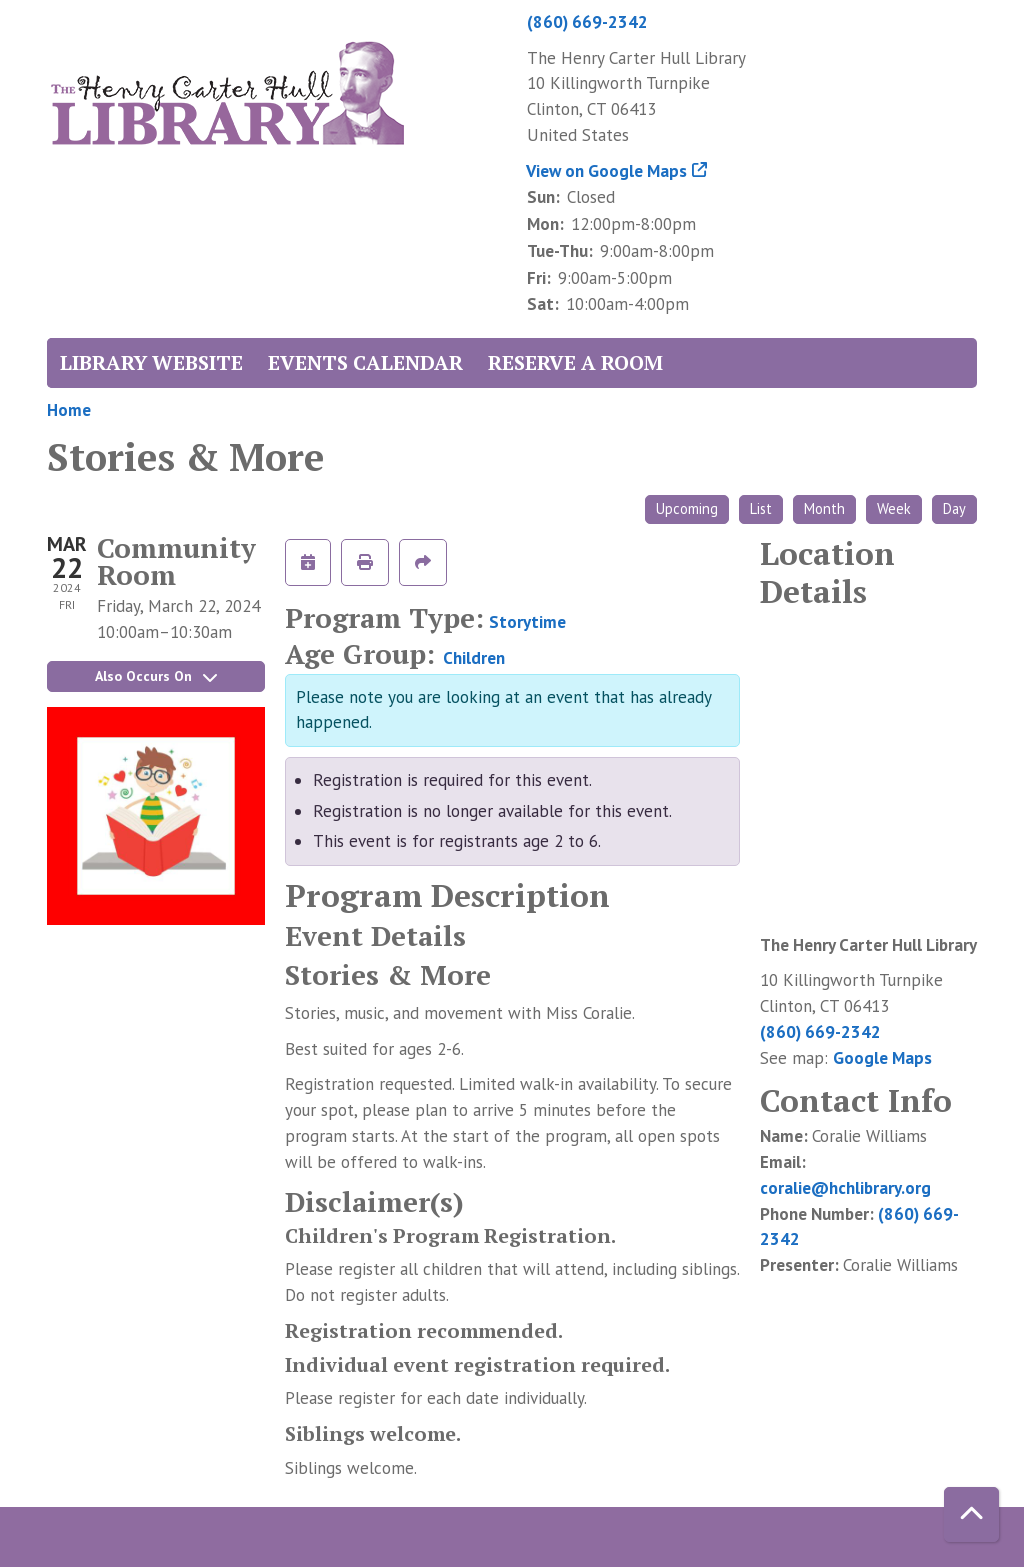 The width and height of the screenshot is (1024, 1567). Describe the element at coordinates (607, 171) in the screenshot. I see `View on Google Maps` at that location.